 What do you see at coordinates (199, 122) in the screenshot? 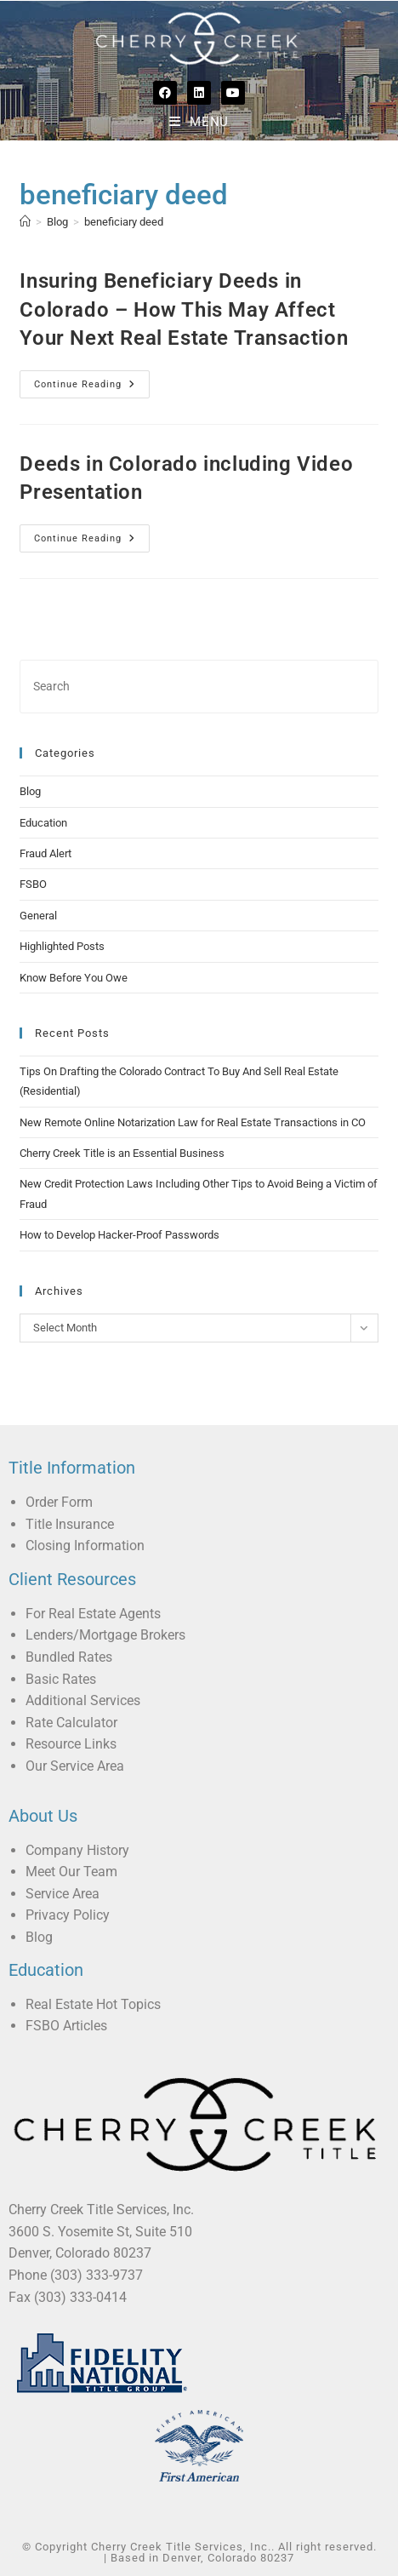
I see `[Mobile Menu]` at bounding box center [199, 122].